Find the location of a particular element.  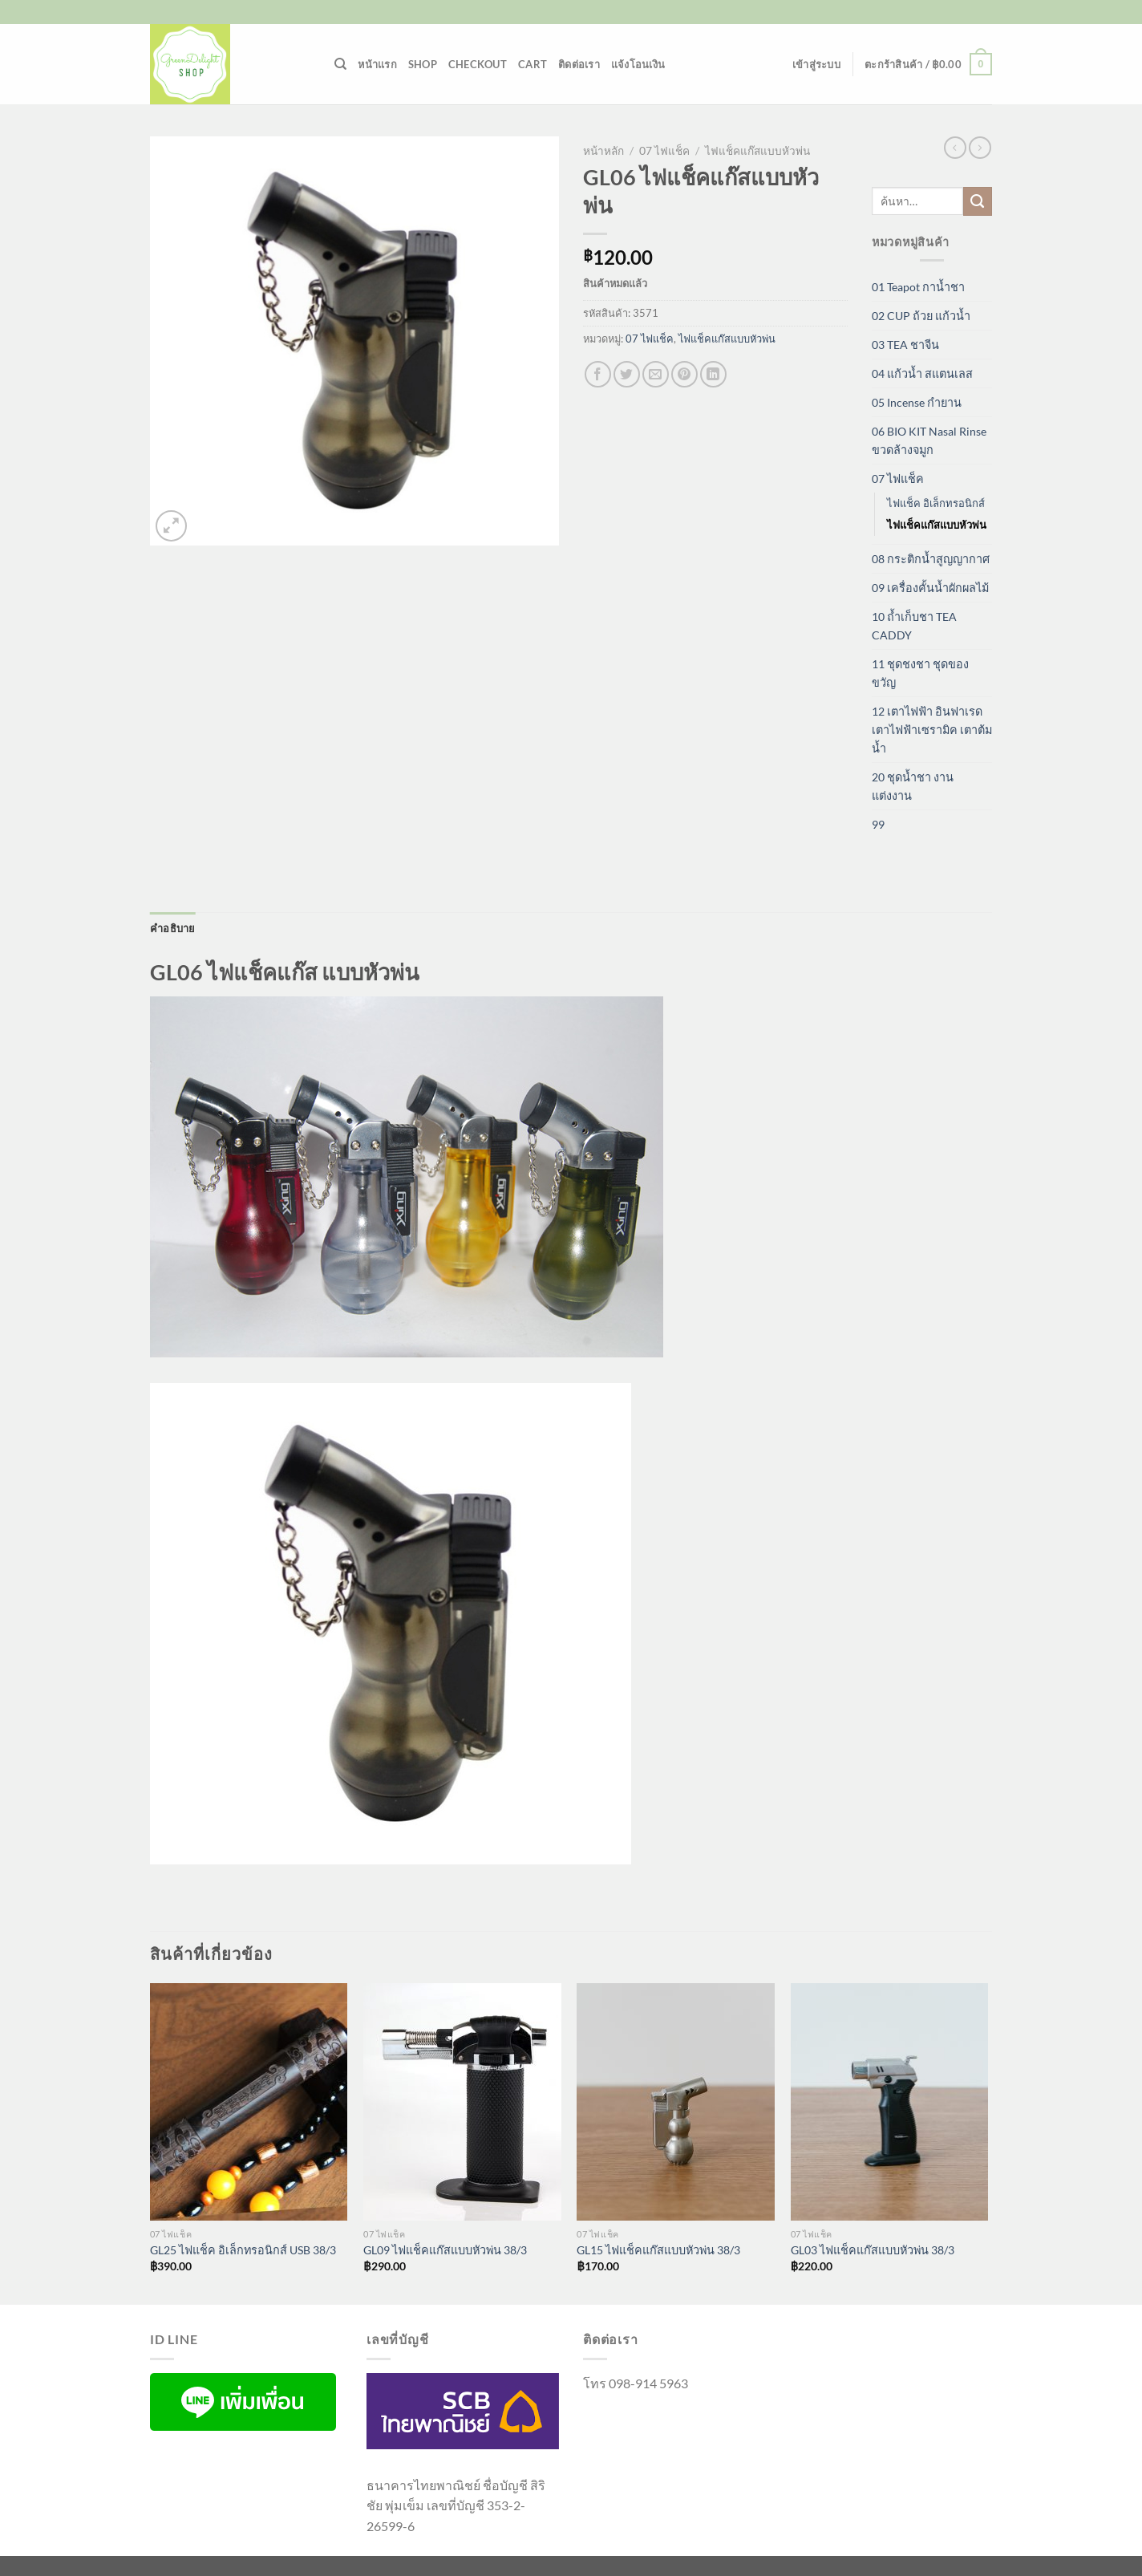

10 ถ้ำเก็บชา TEA CADDY is located at coordinates (914, 626).